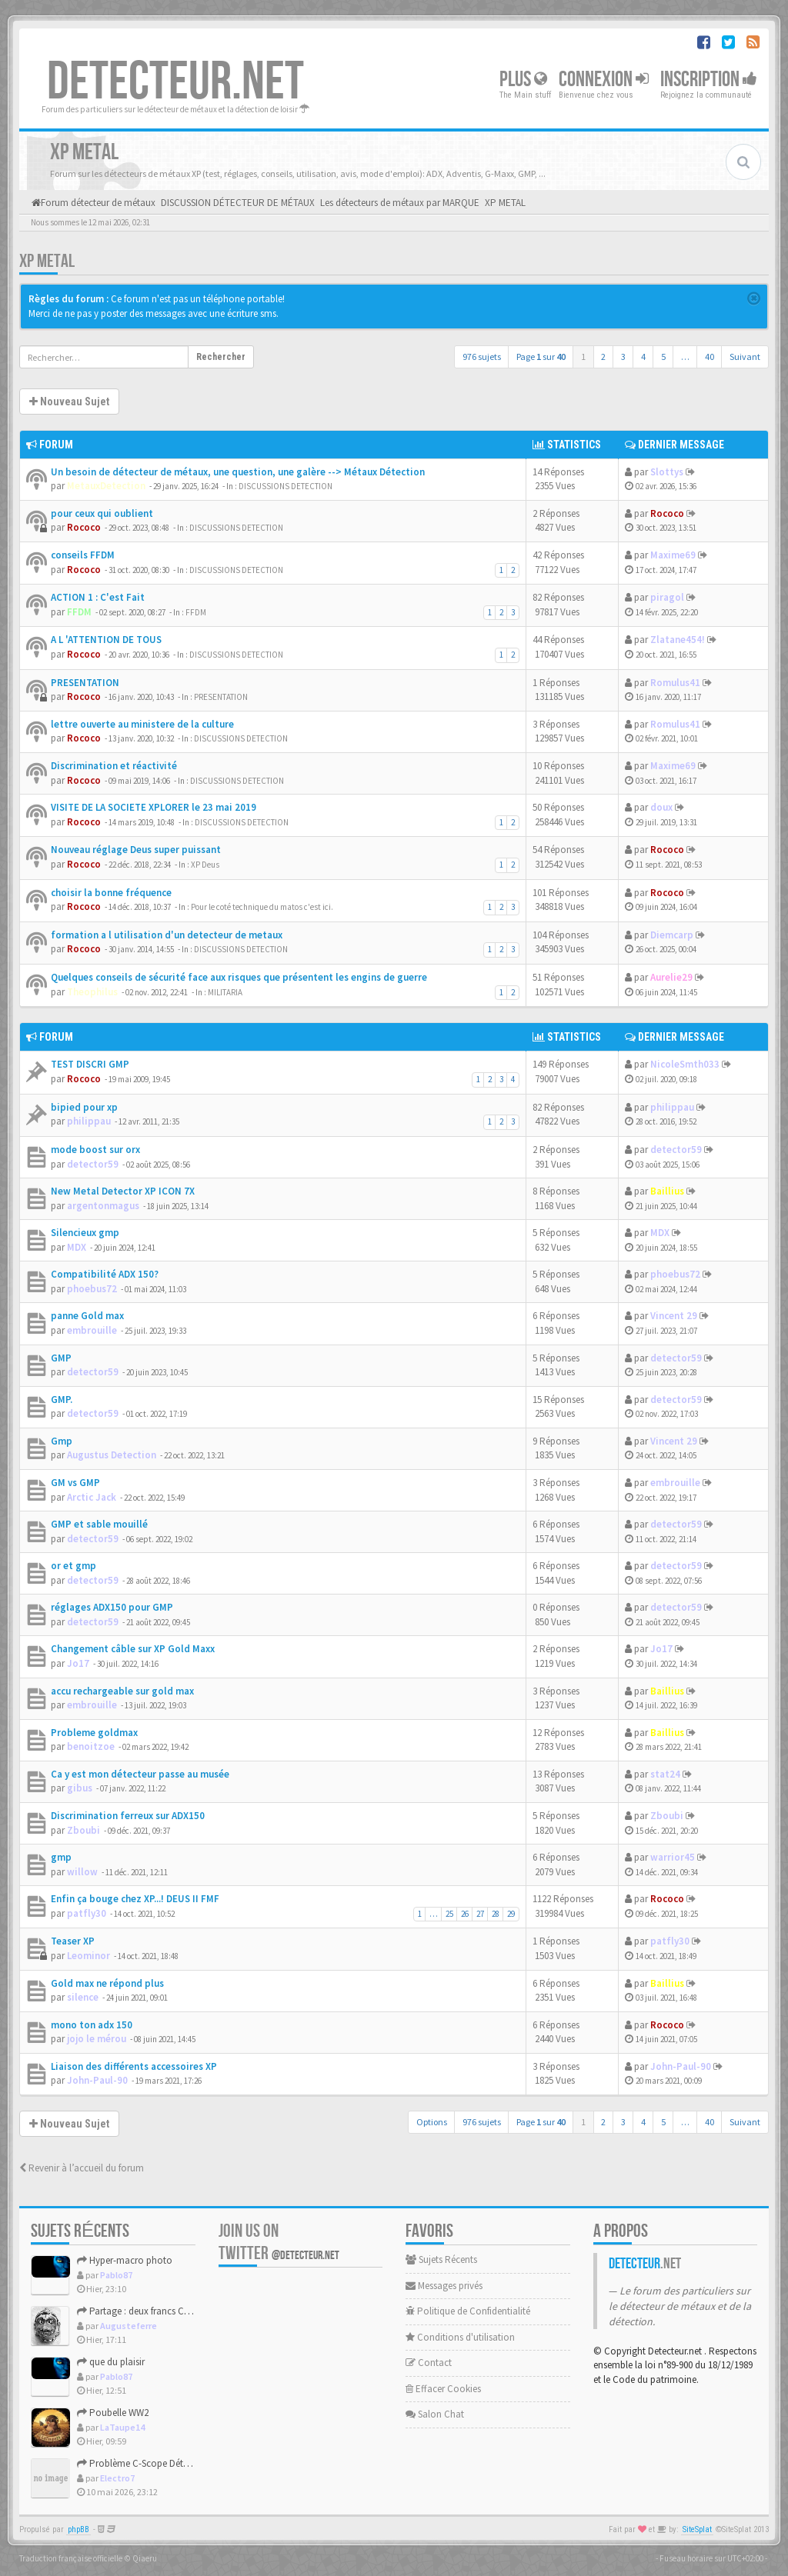 This screenshot has height=2576, width=788. What do you see at coordinates (675, 682) in the screenshot?
I see `Romulus41` at bounding box center [675, 682].